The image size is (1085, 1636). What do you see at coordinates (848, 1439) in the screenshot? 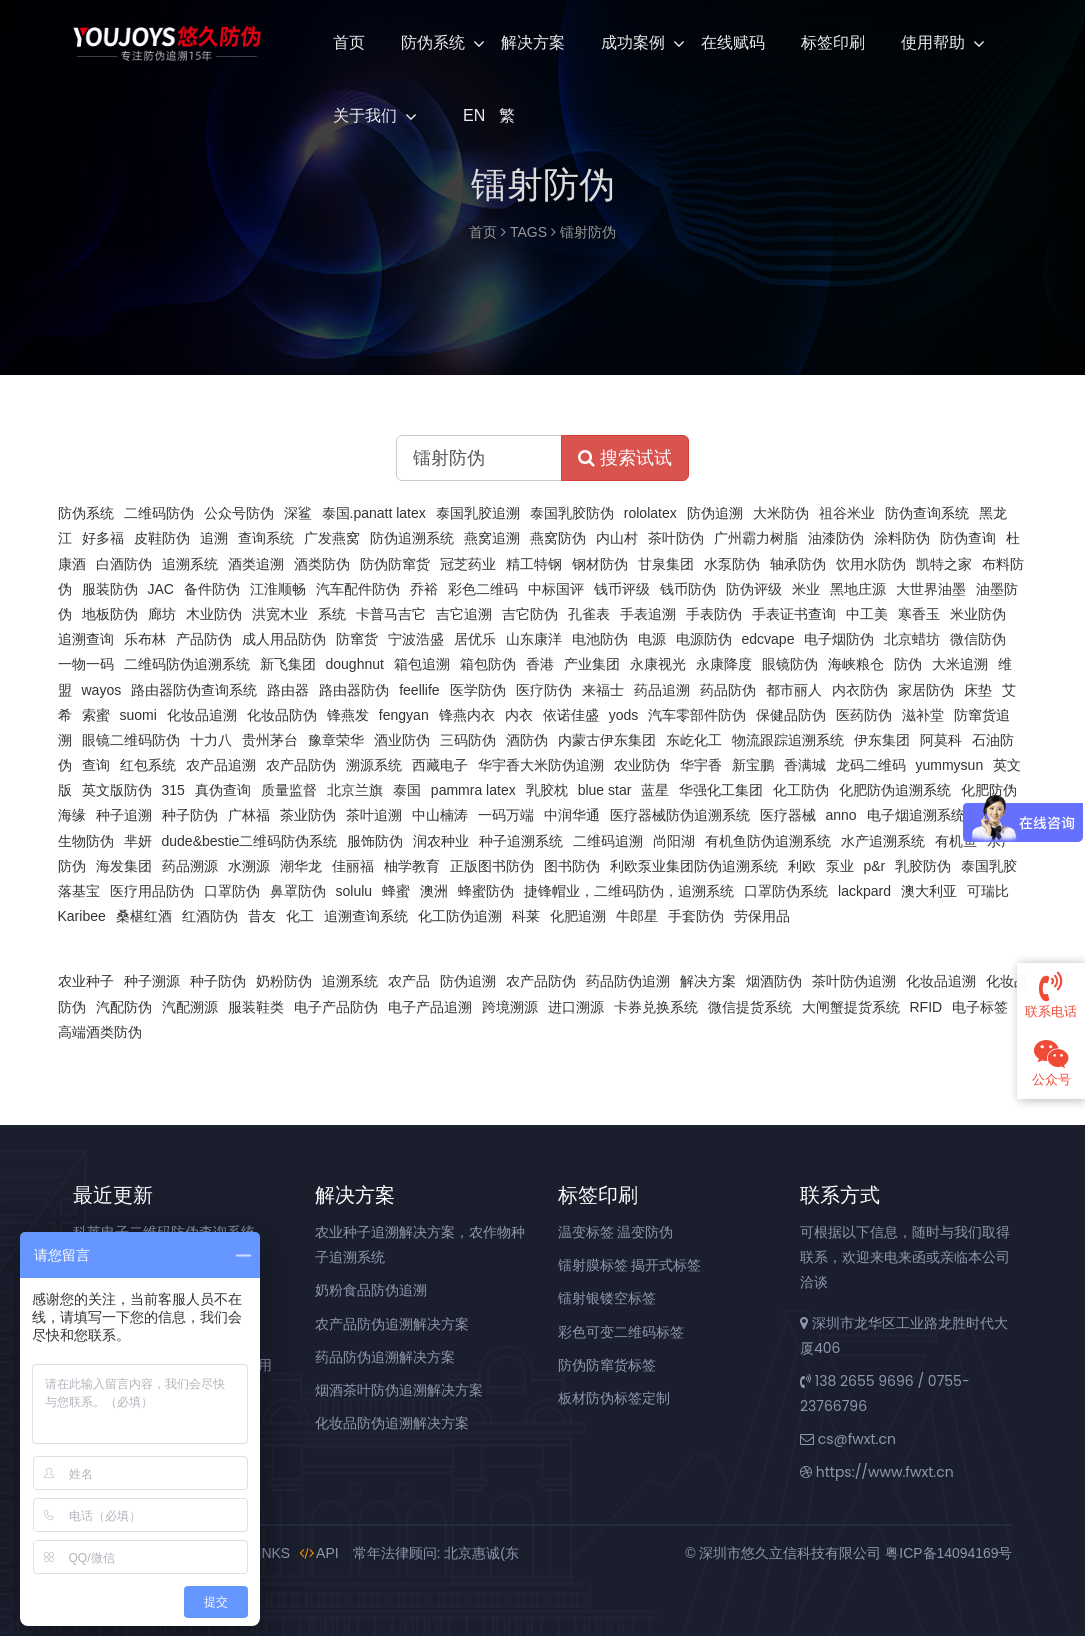
I see `cs@fwxt.cn` at bounding box center [848, 1439].